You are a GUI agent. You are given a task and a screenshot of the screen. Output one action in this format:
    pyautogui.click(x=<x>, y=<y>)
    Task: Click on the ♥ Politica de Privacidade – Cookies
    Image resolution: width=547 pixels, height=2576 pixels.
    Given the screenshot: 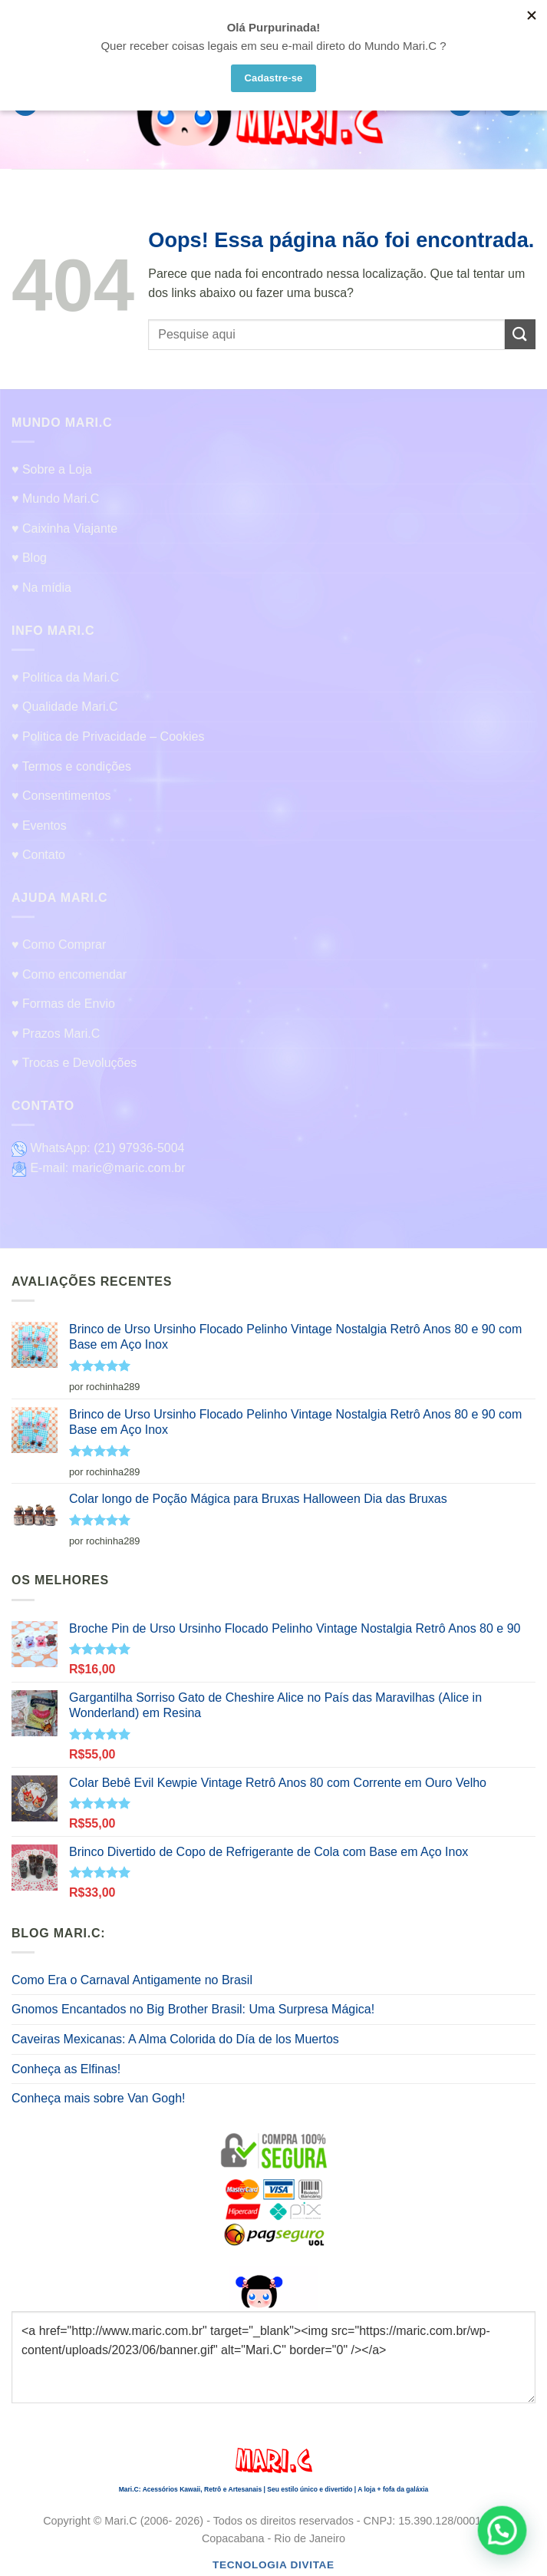 What is the action you would take?
    pyautogui.click(x=108, y=736)
    